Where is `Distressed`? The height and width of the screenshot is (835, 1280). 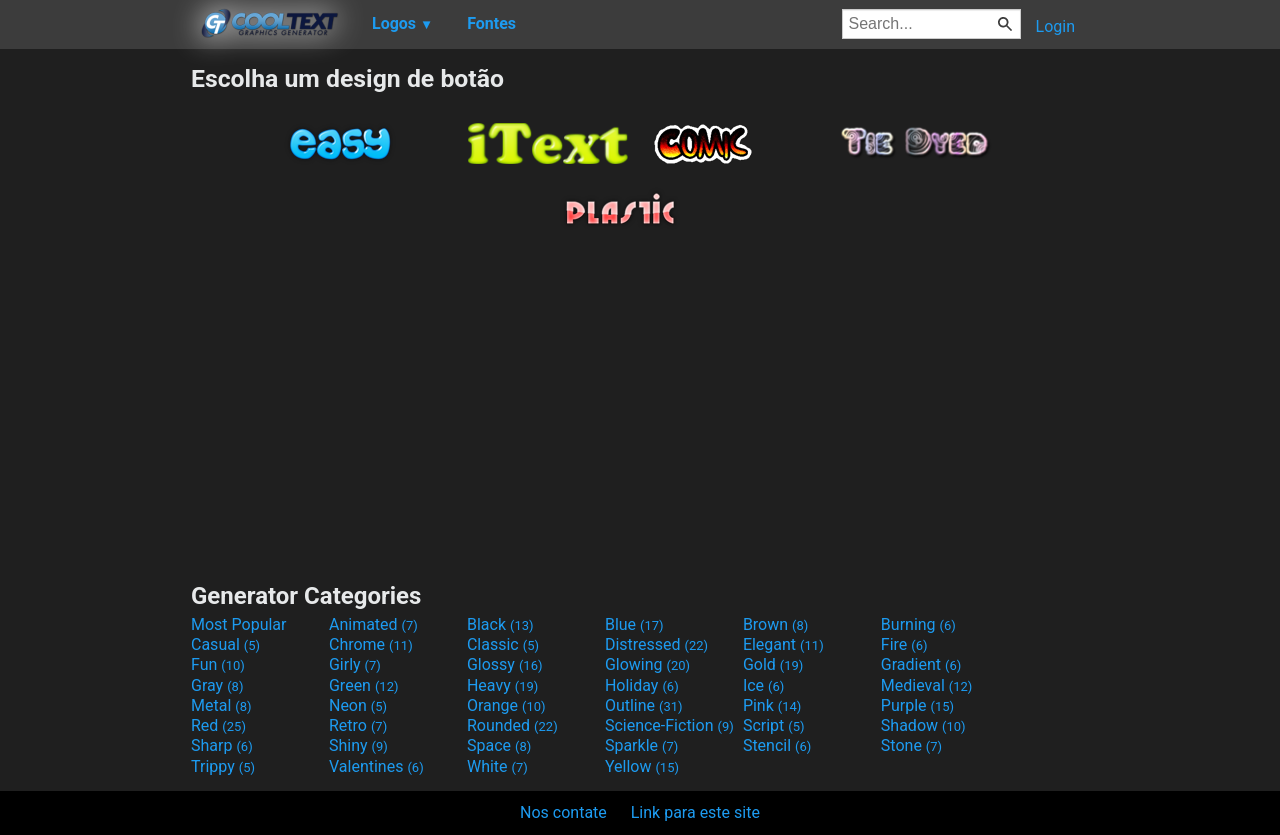
Distressed is located at coordinates (656, 644).